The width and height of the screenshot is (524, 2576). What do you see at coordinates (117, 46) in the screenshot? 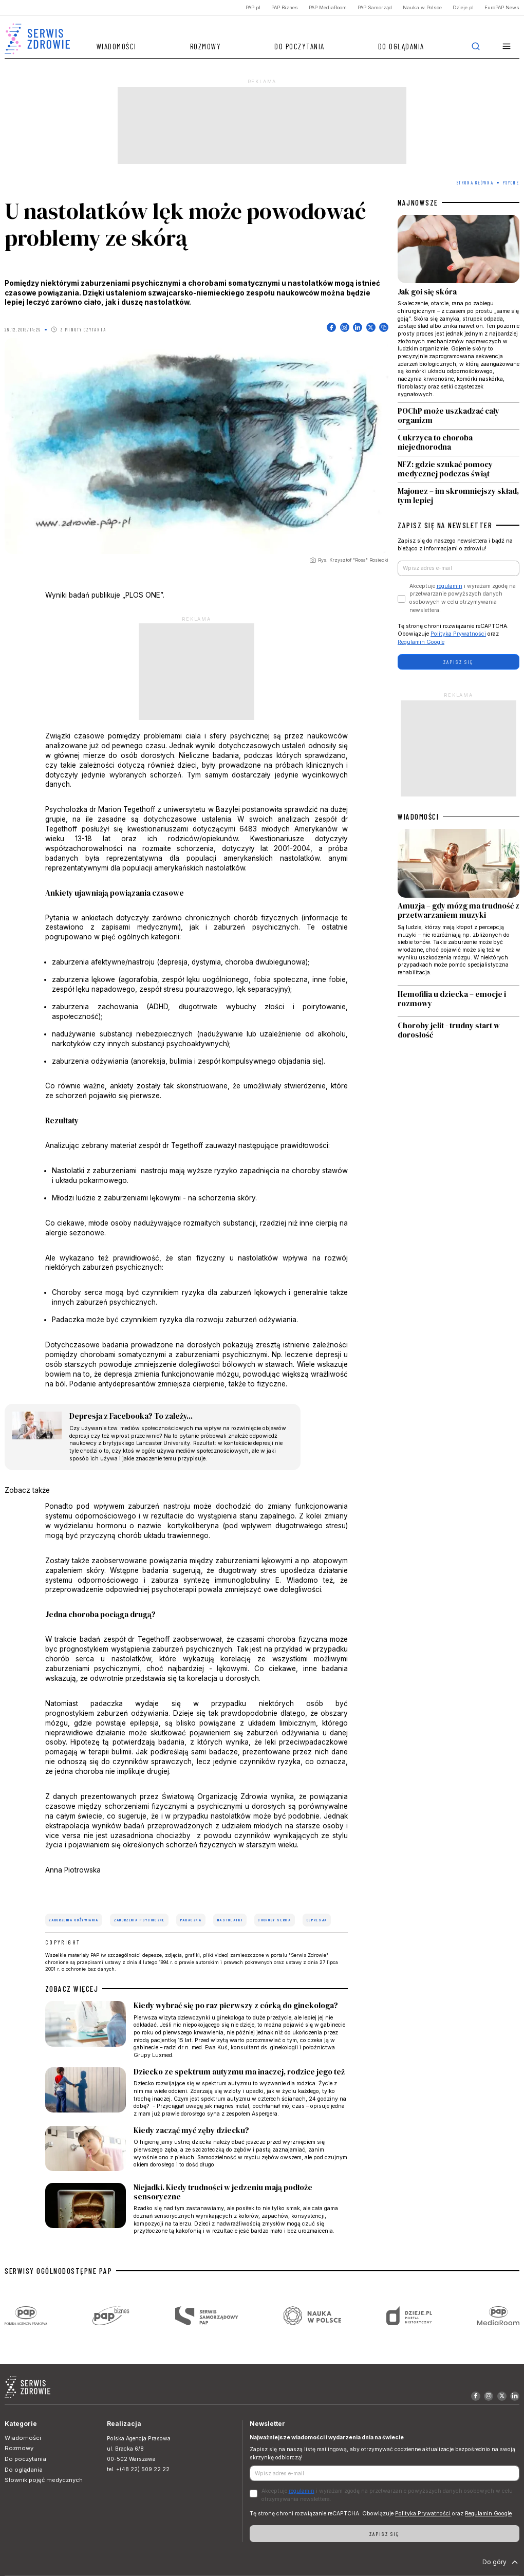
I see `Wiadomości` at bounding box center [117, 46].